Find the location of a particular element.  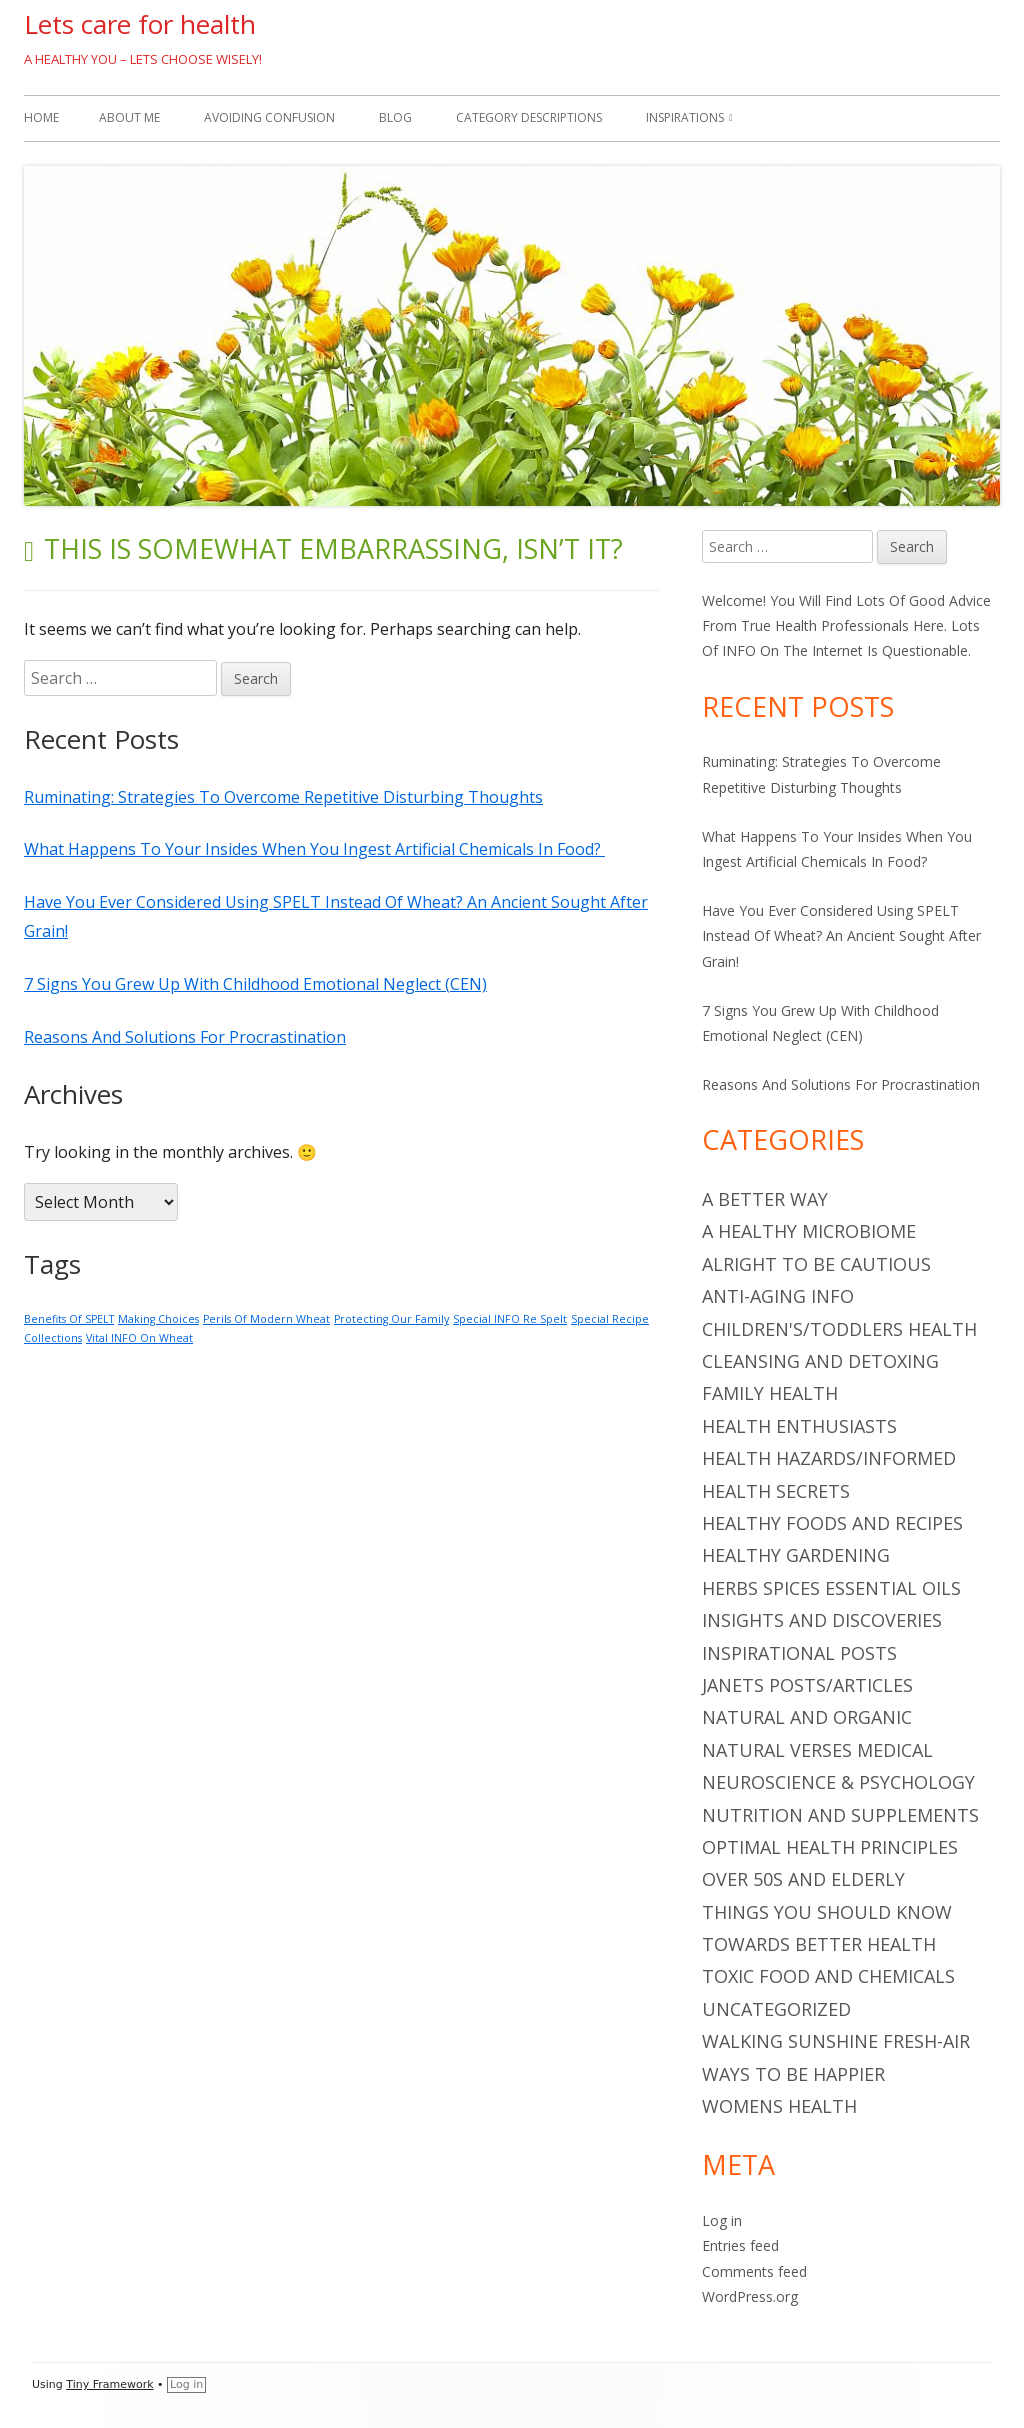

Category Descriptions is located at coordinates (529, 117).